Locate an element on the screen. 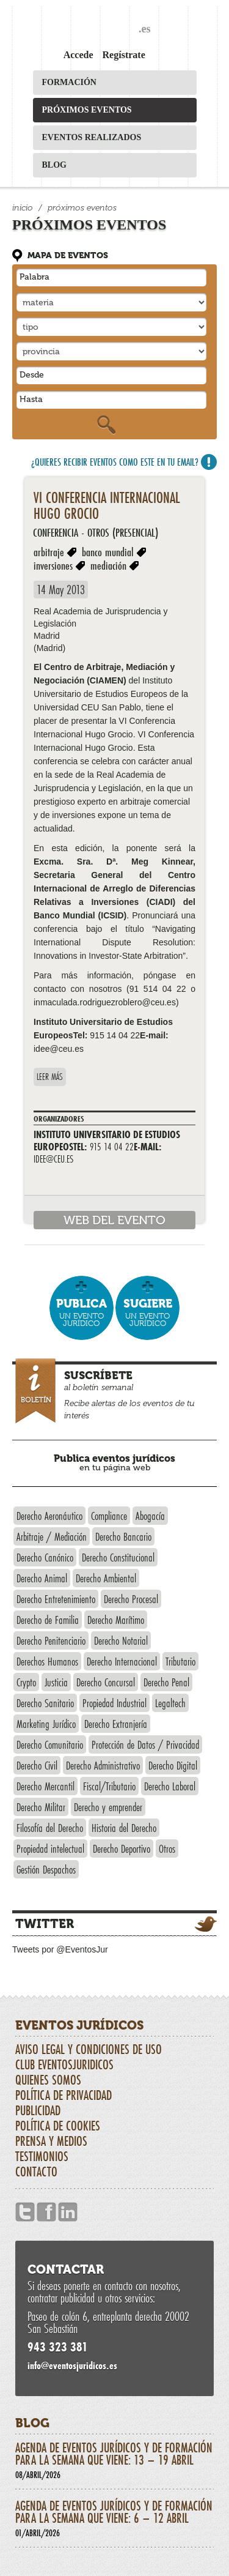 This screenshot has height=2576, width=229. Gestión Despachos is located at coordinates (46, 1869).